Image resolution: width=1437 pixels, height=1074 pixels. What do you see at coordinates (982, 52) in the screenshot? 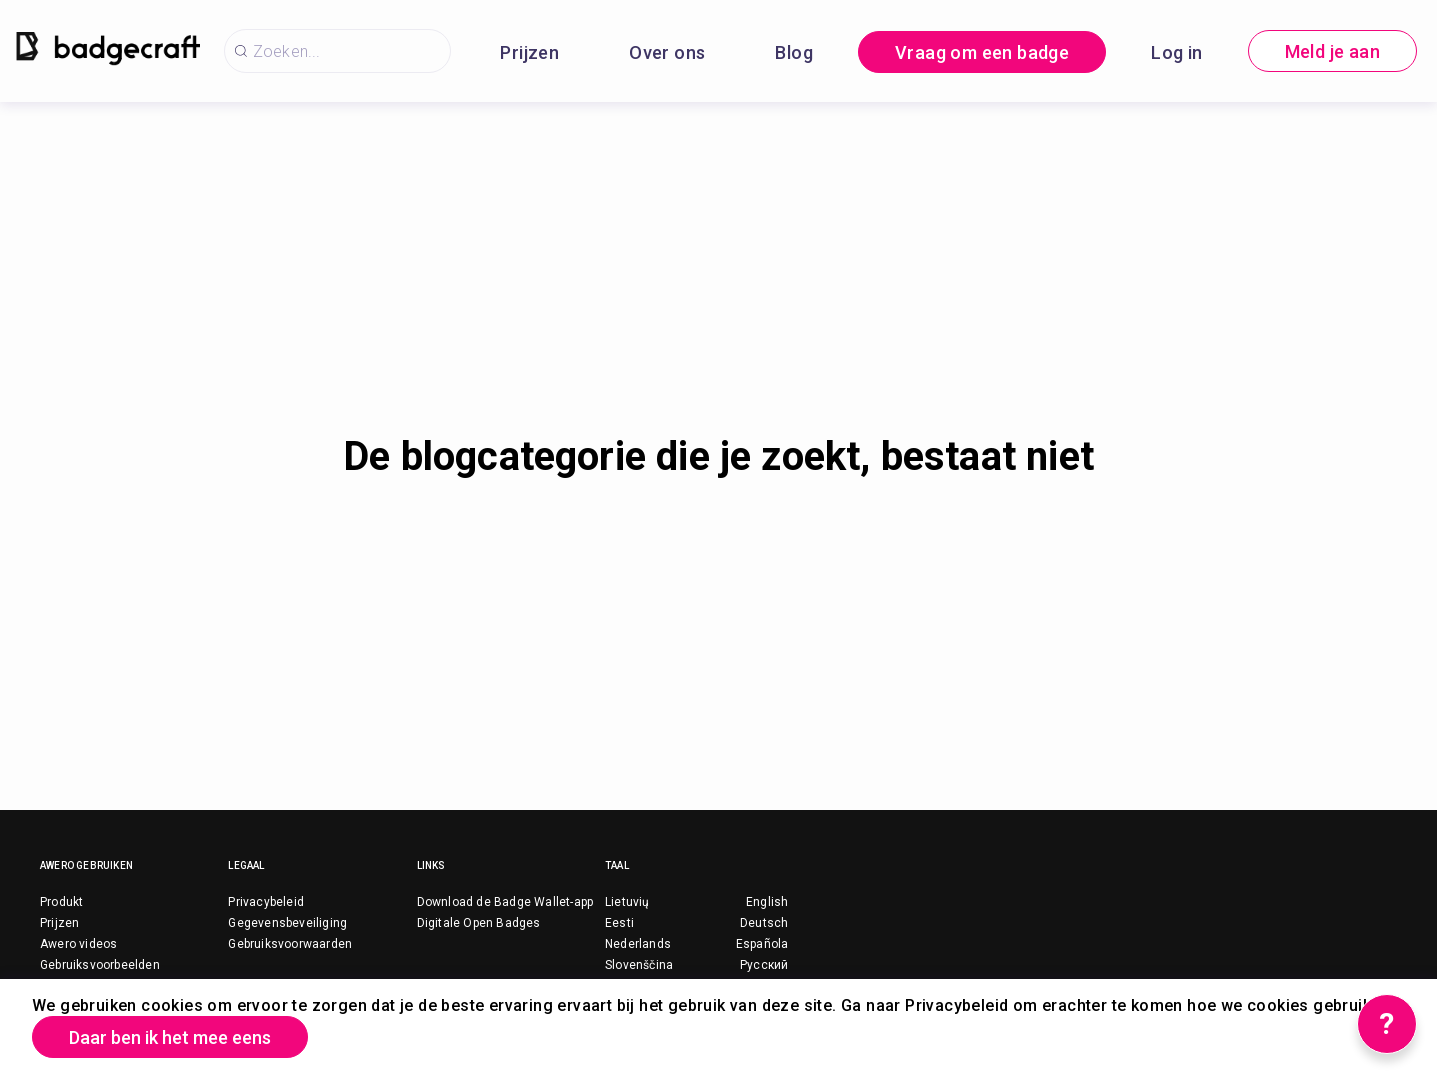
I see `Vraag om een badge` at bounding box center [982, 52].